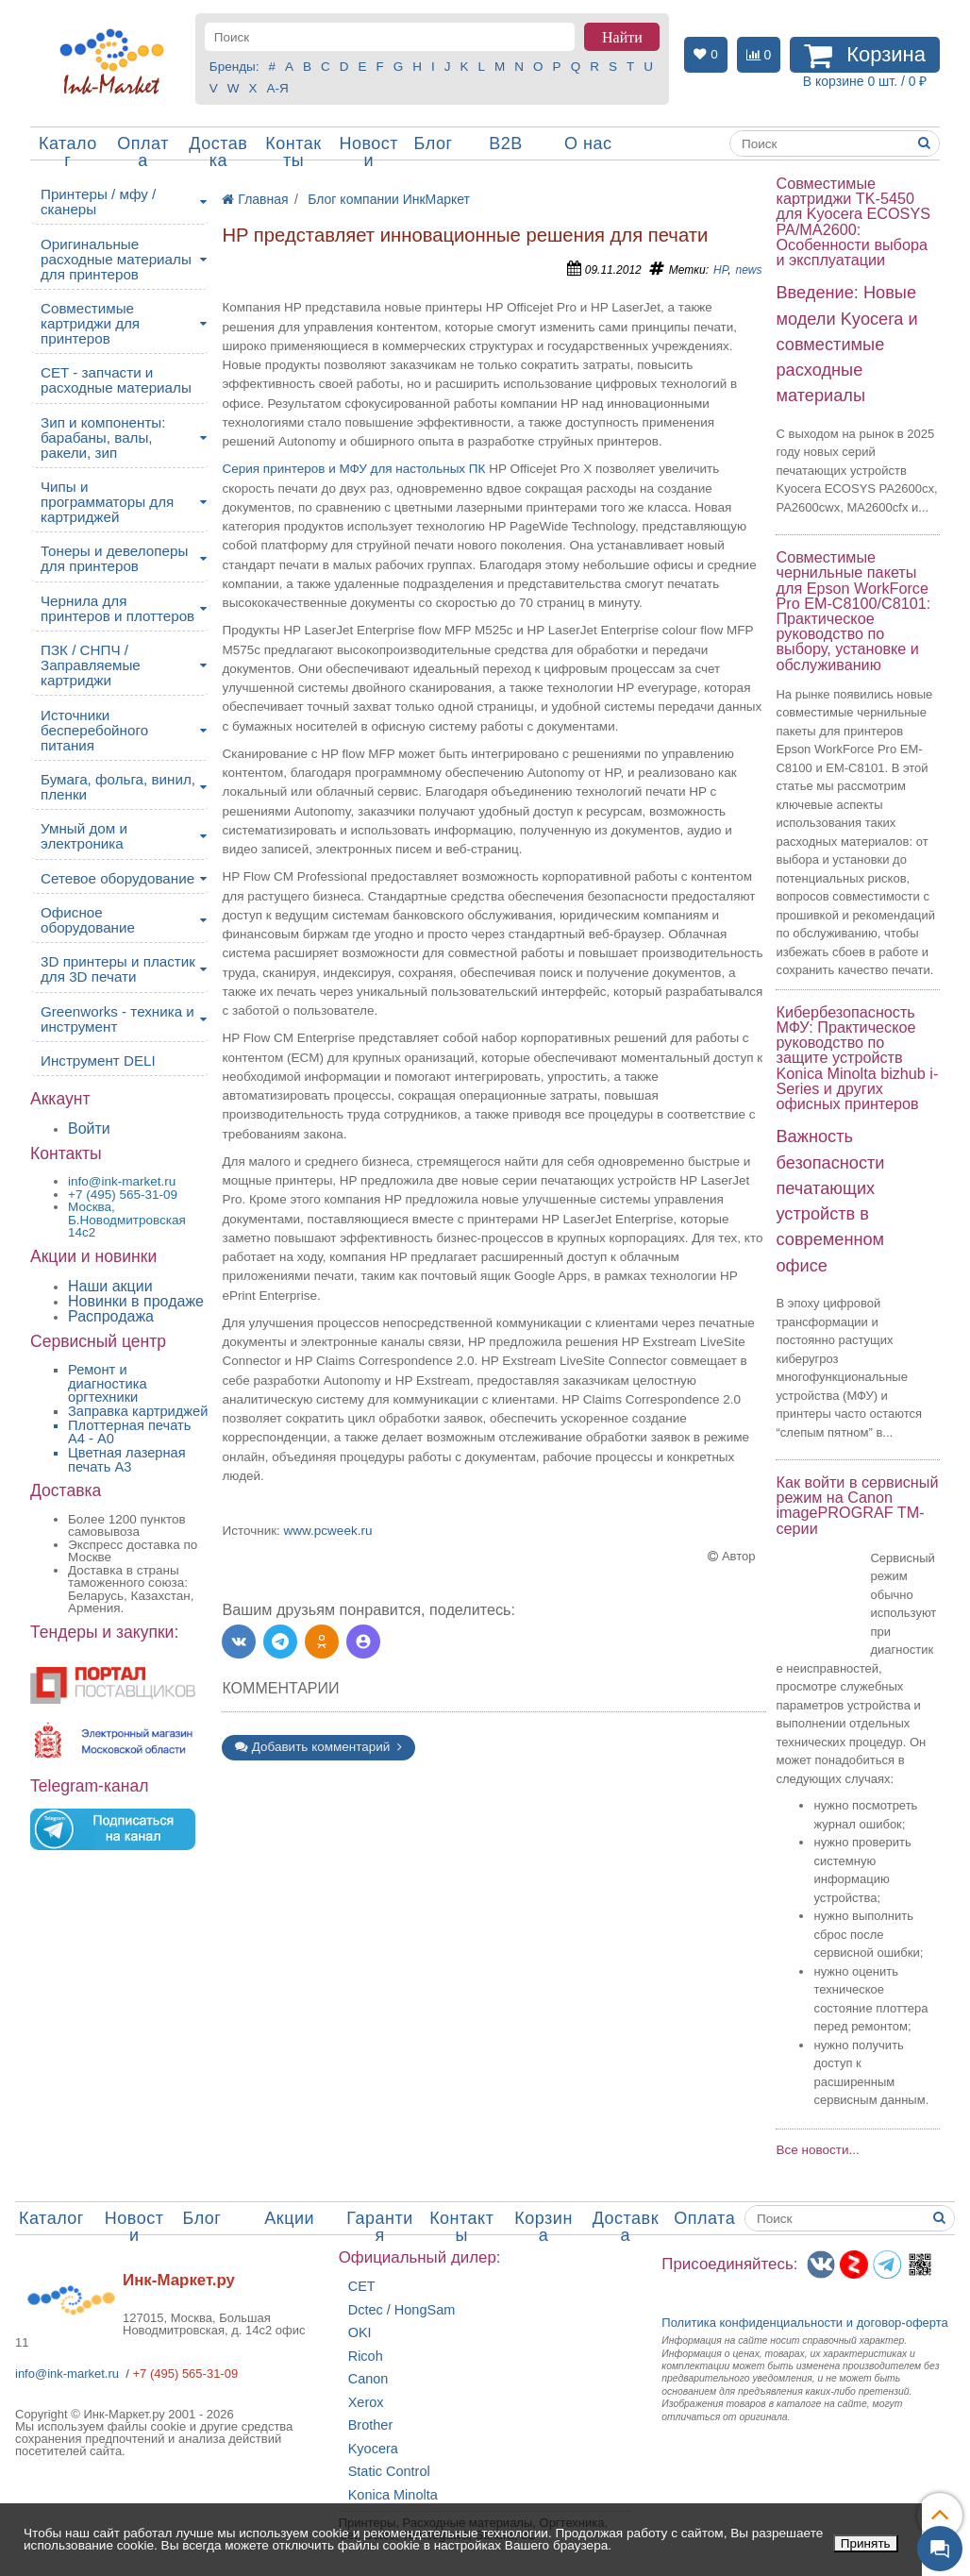 This screenshot has height=2576, width=970. I want to click on Новинки в продаже, so click(136, 1301).